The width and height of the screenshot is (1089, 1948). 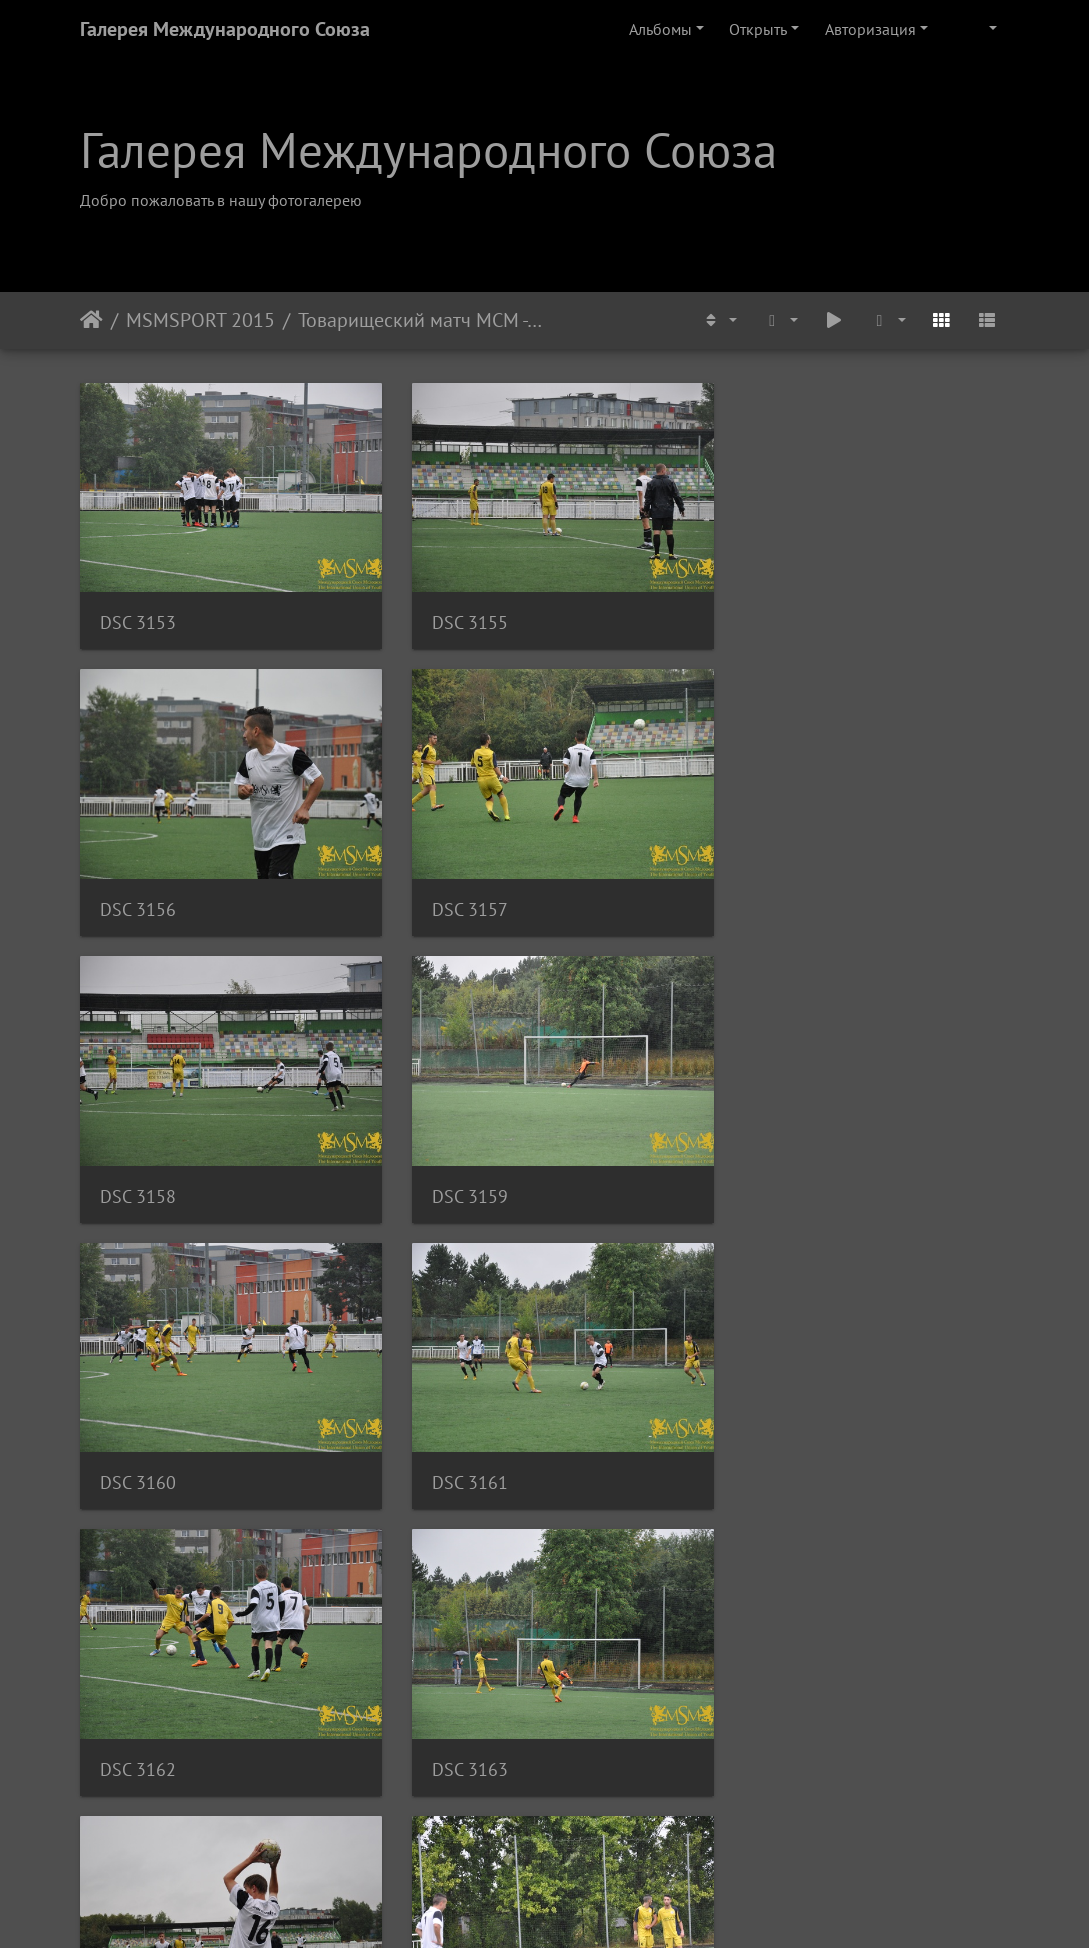 I want to click on DSC 3170, so click(x=138, y=1727).